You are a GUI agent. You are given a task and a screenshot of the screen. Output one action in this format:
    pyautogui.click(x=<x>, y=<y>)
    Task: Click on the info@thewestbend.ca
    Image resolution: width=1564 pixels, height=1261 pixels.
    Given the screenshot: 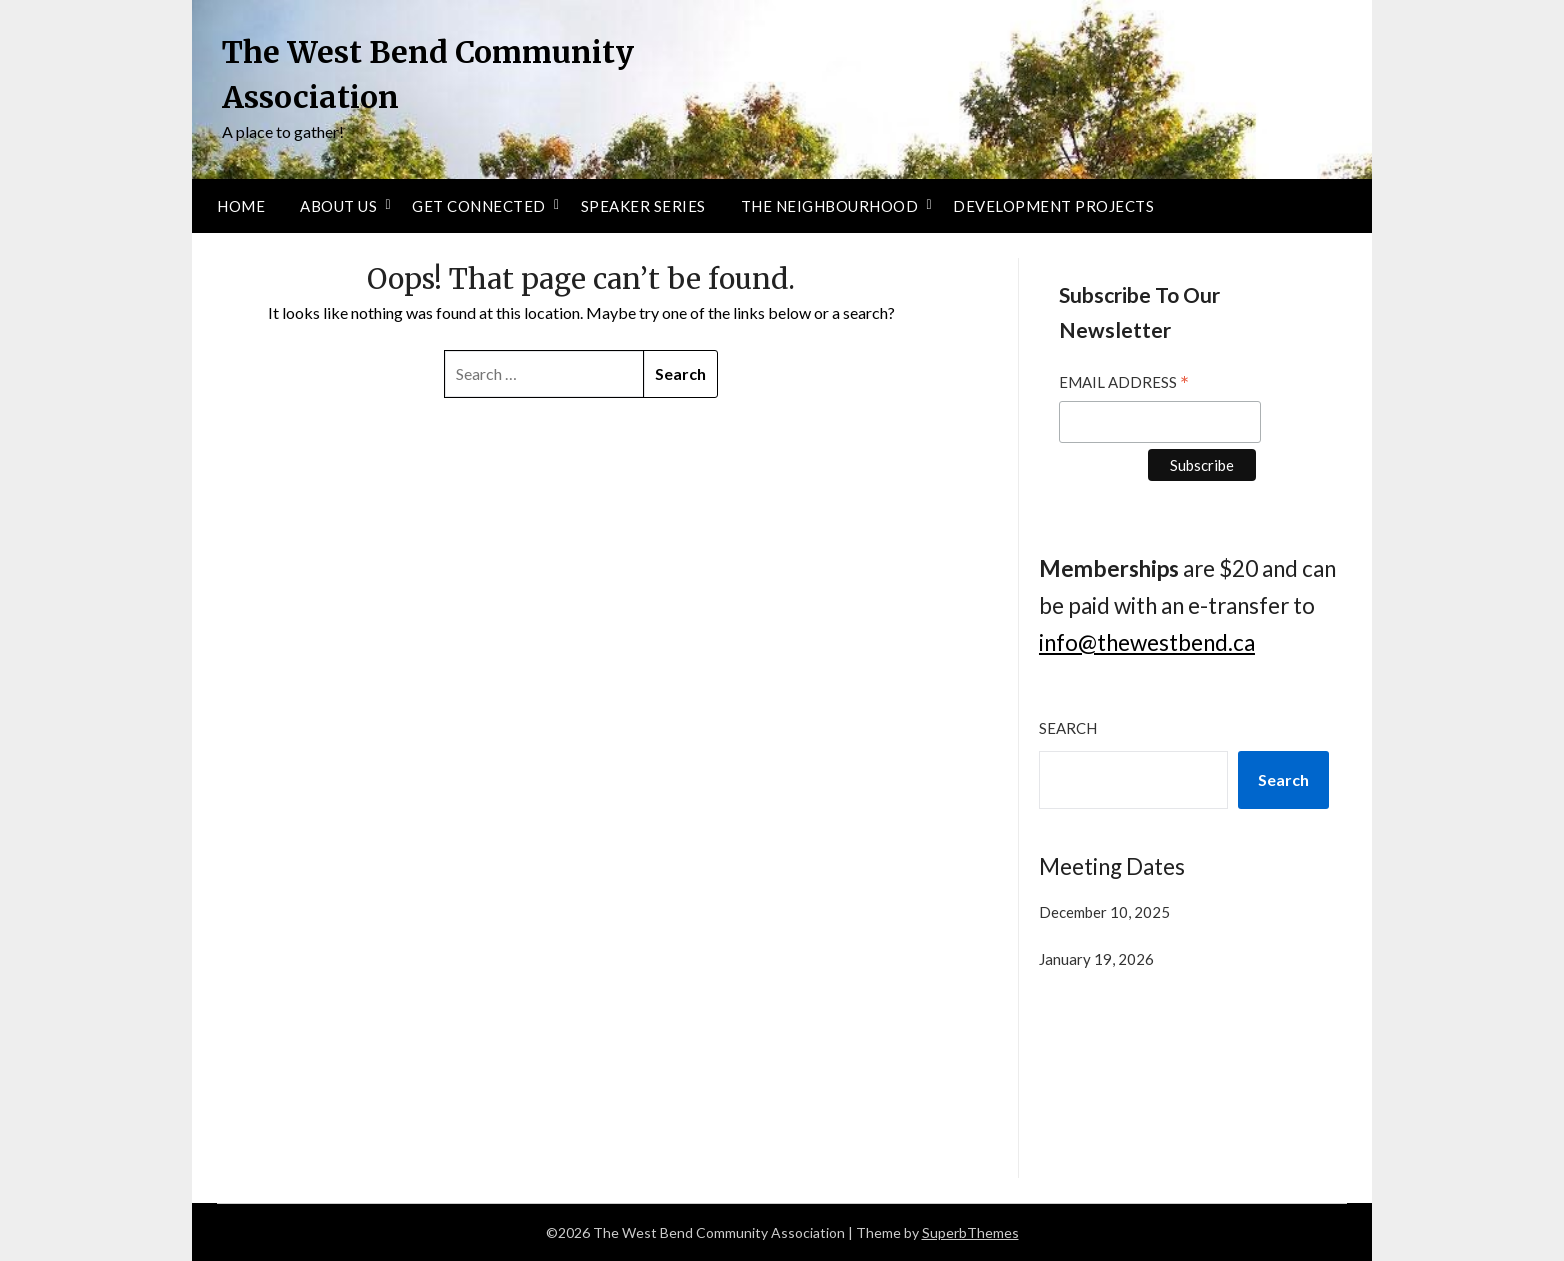 What is the action you would take?
    pyautogui.click(x=1147, y=642)
    